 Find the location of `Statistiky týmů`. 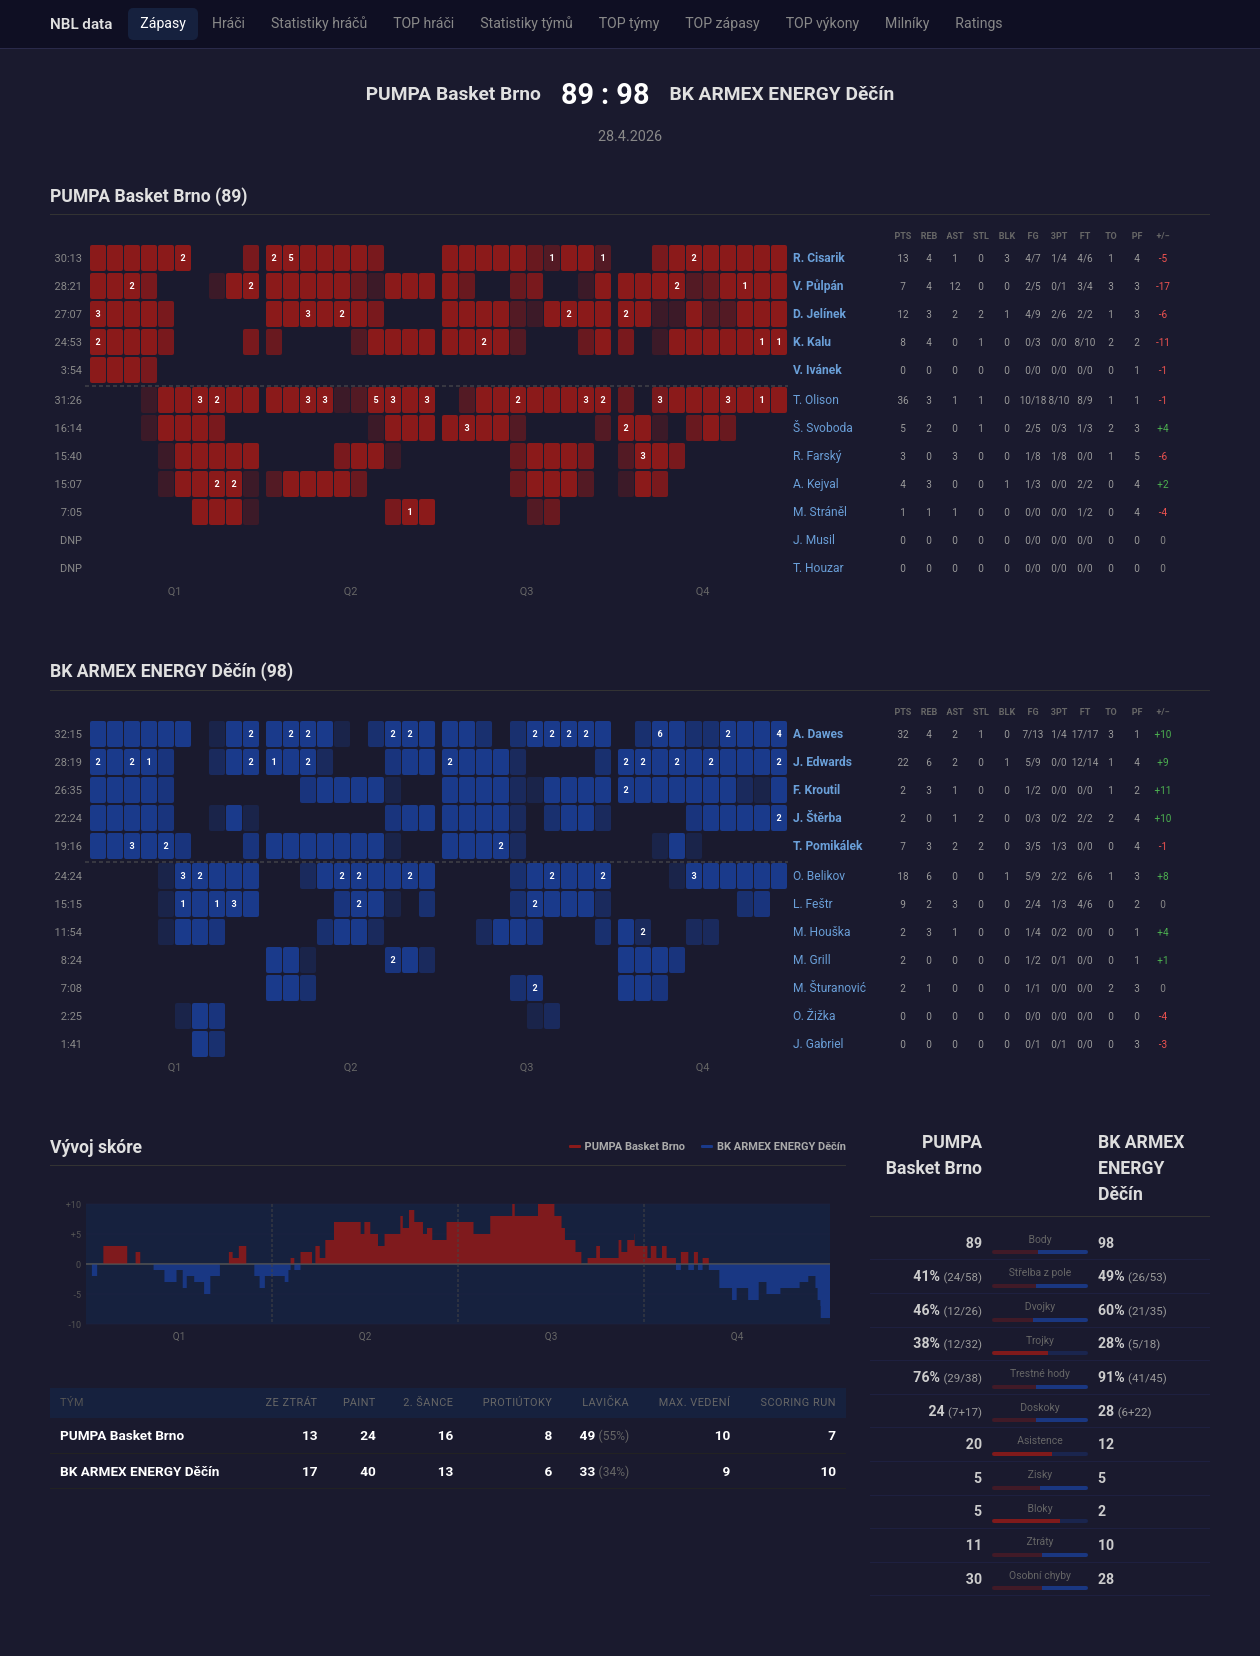

Statistiky týmů is located at coordinates (526, 23).